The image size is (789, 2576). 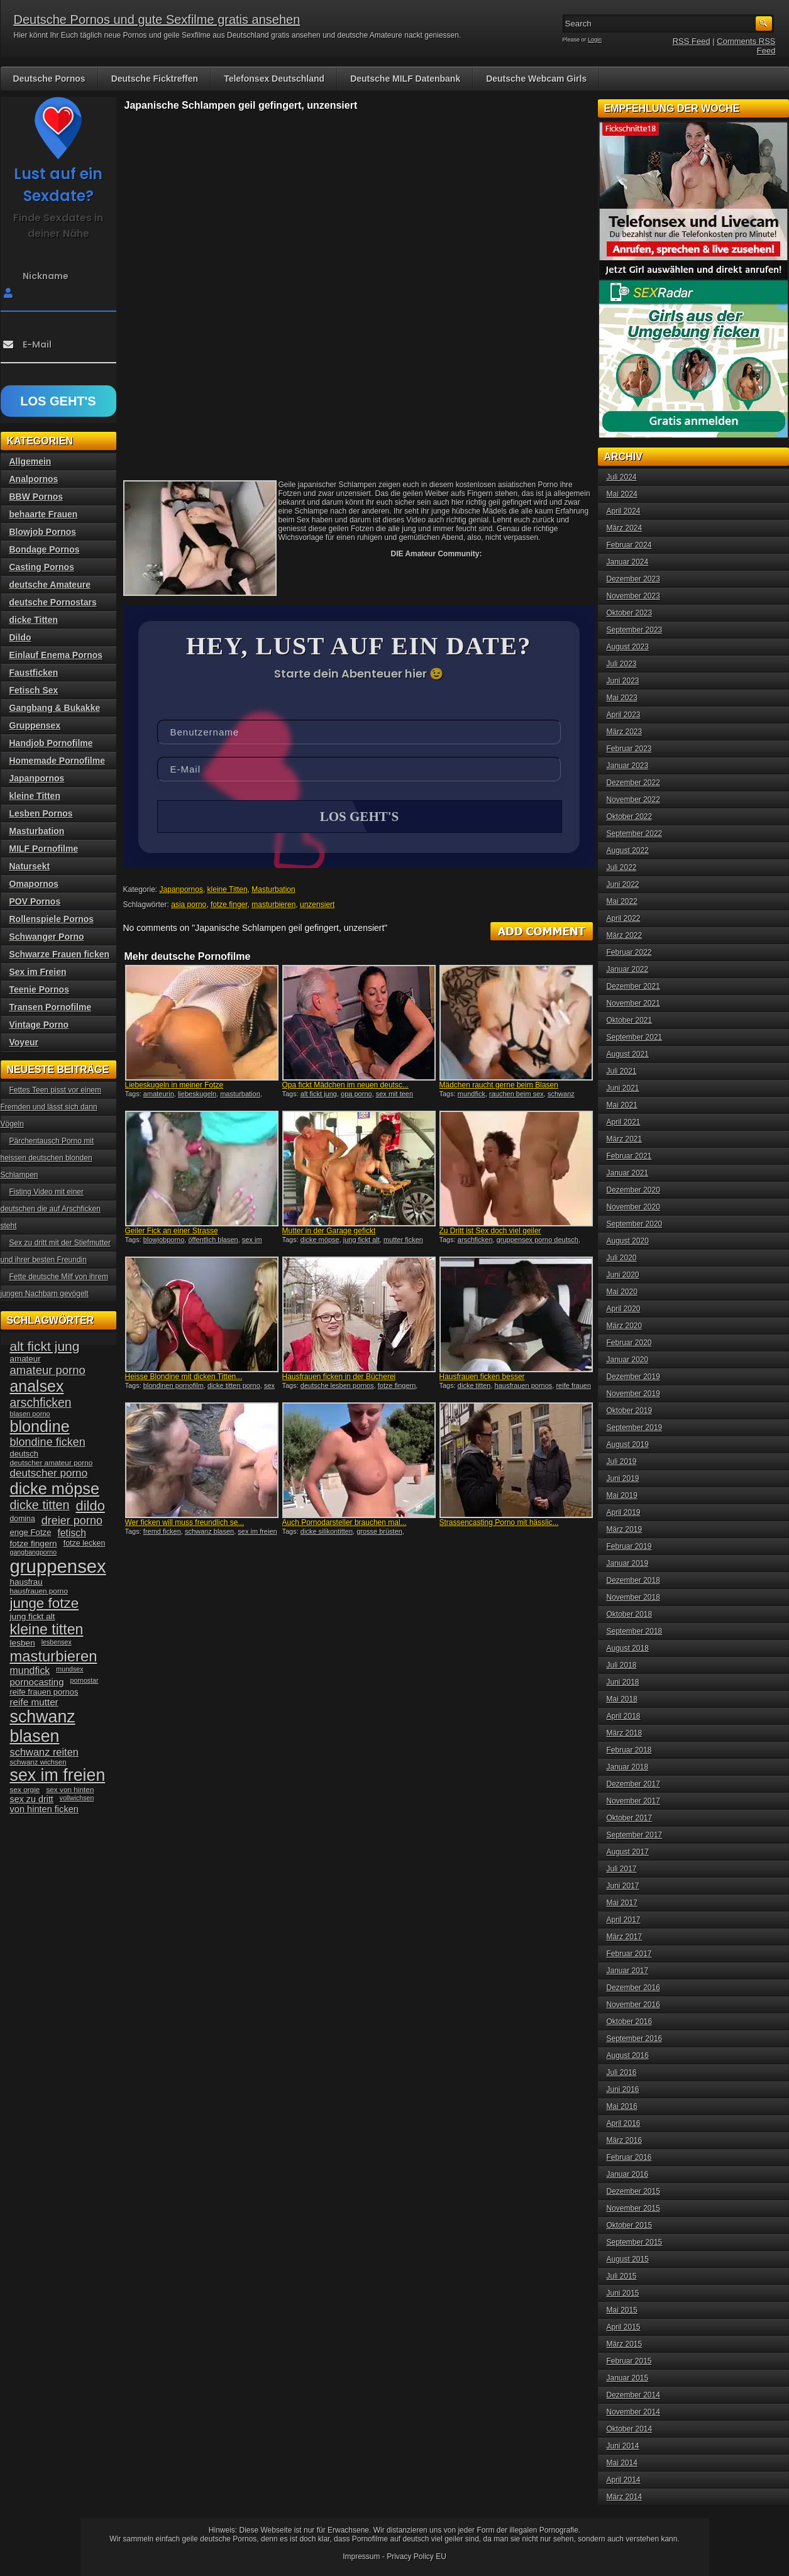 I want to click on November 2014, so click(x=633, y=2412).